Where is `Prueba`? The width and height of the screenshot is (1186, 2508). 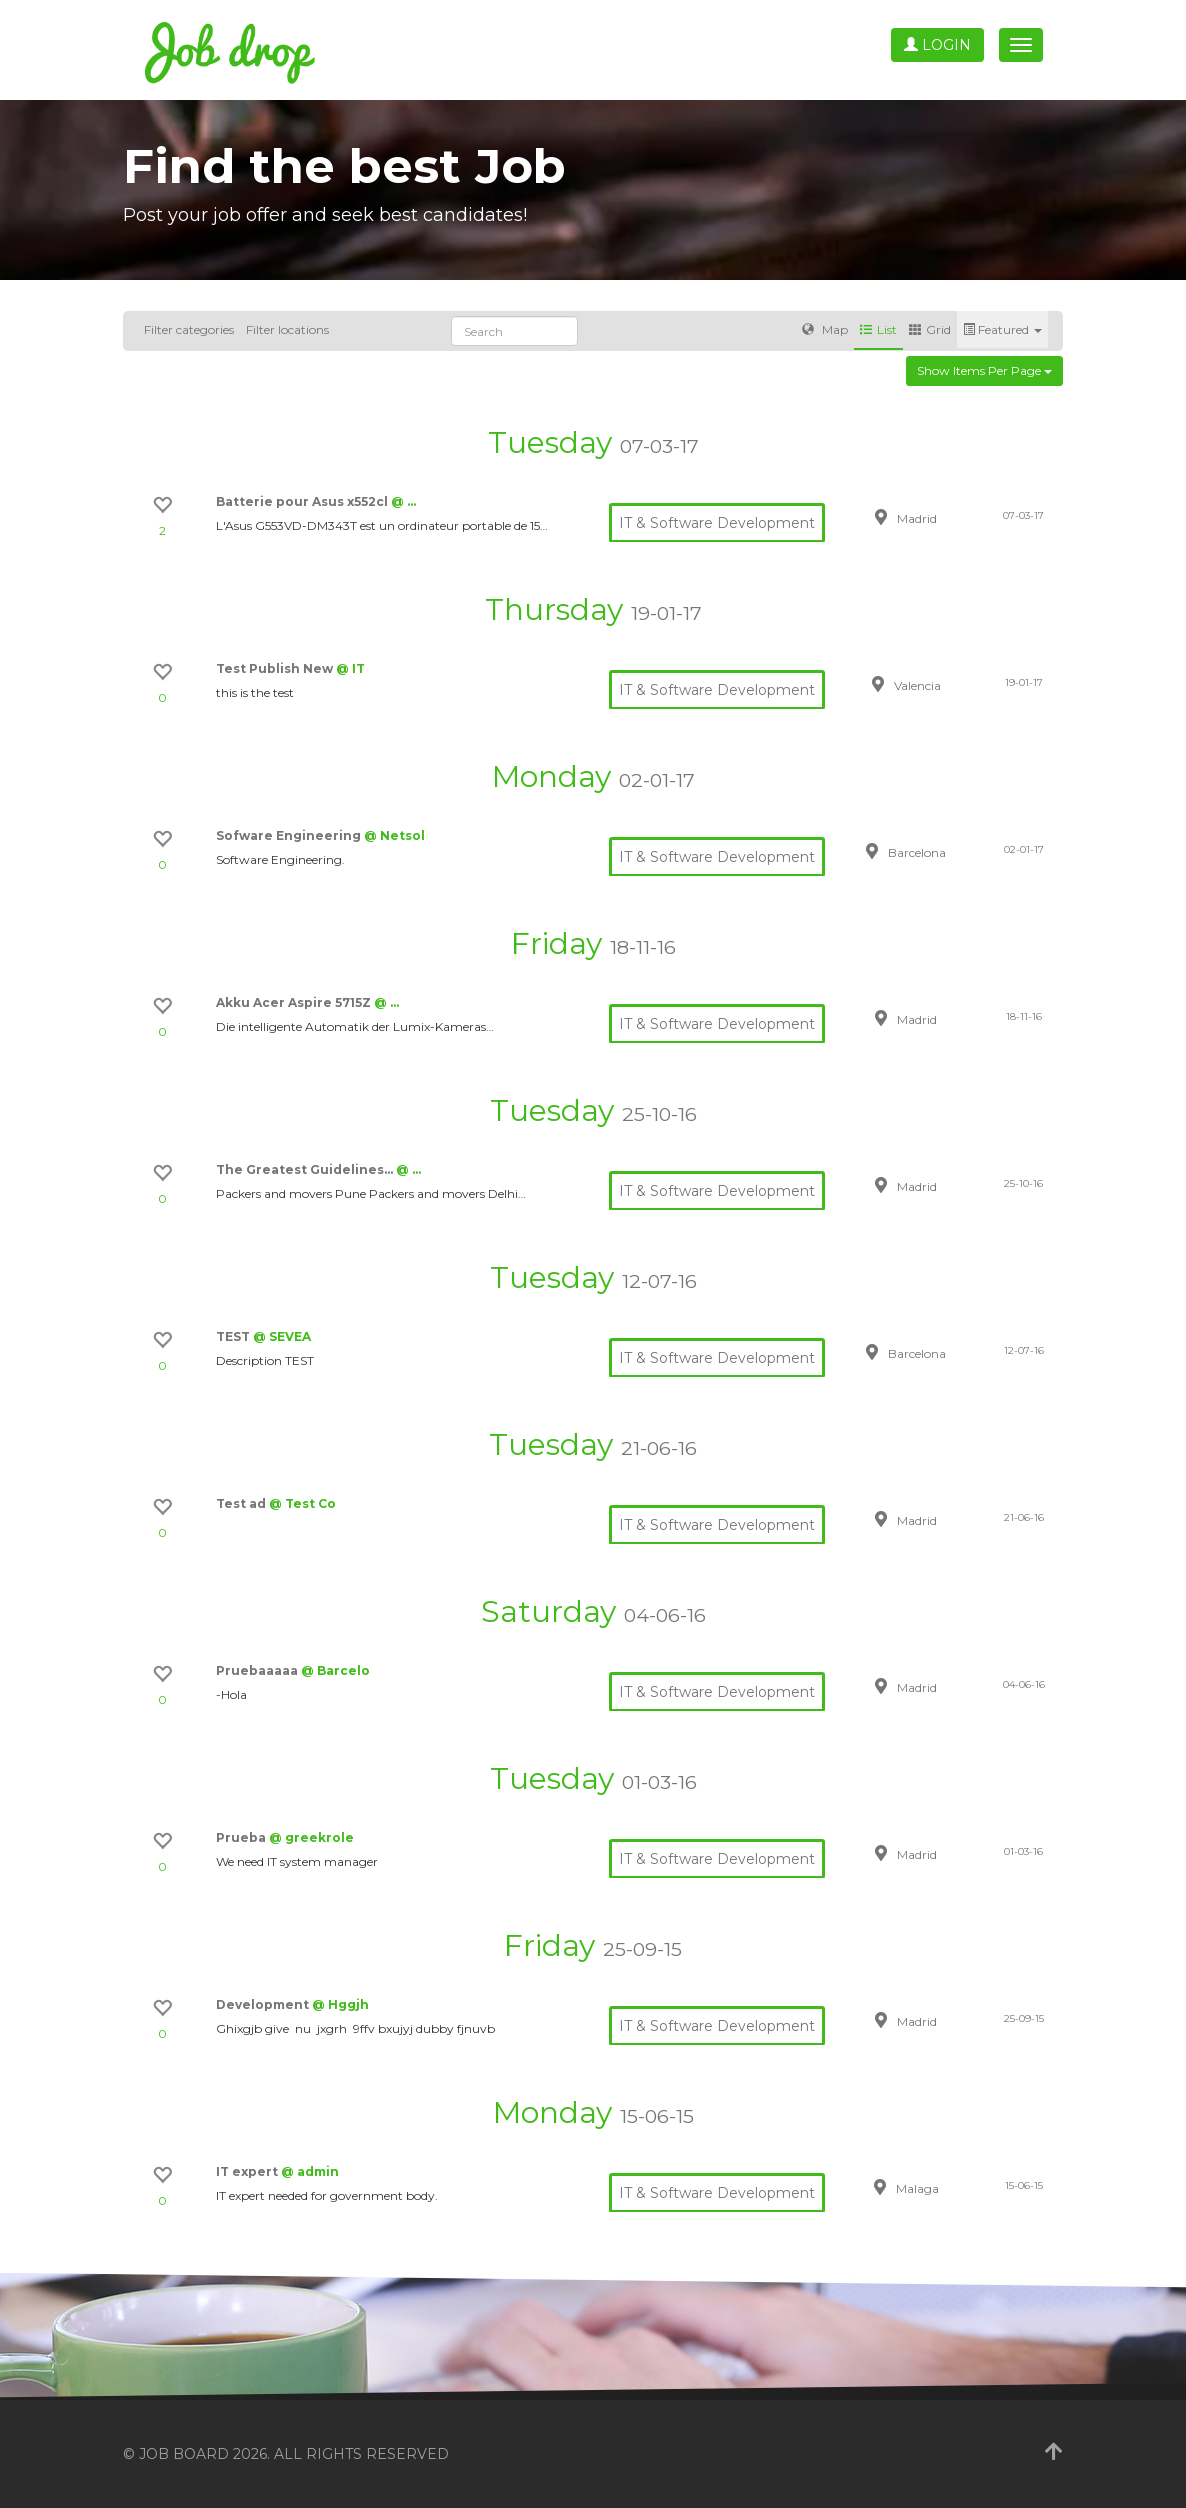
Prueba is located at coordinates (242, 1837).